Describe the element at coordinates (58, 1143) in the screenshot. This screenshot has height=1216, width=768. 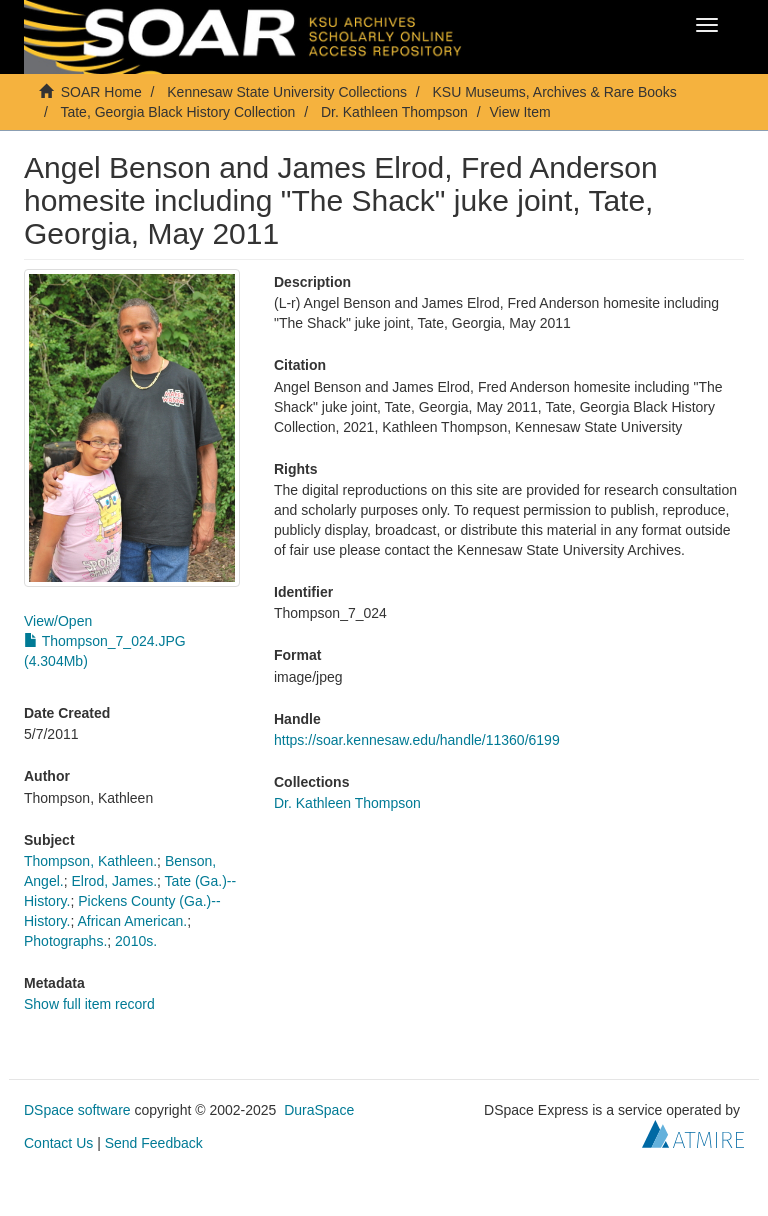
I see `Contact Us` at that location.